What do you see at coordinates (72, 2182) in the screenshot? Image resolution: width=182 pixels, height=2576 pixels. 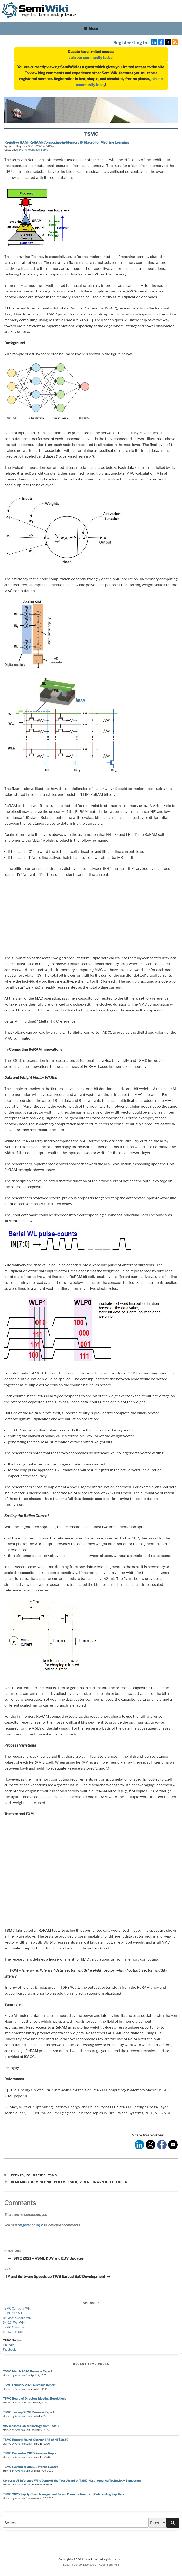 I see `tsmc` at bounding box center [72, 2182].